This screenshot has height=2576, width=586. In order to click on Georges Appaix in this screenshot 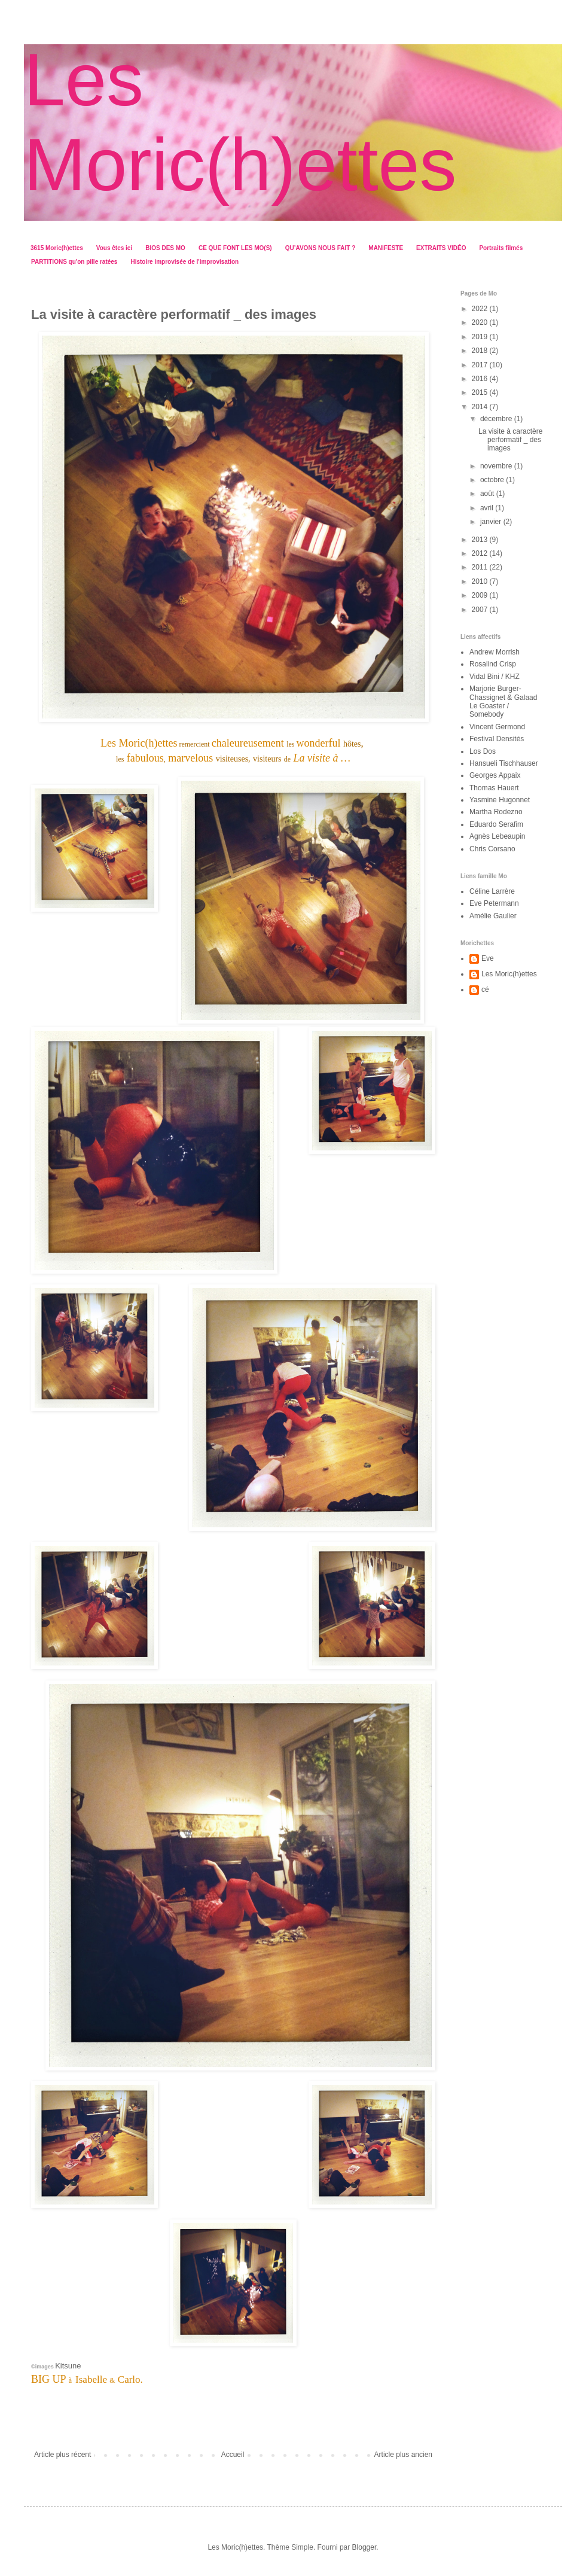, I will do `click(494, 775)`.